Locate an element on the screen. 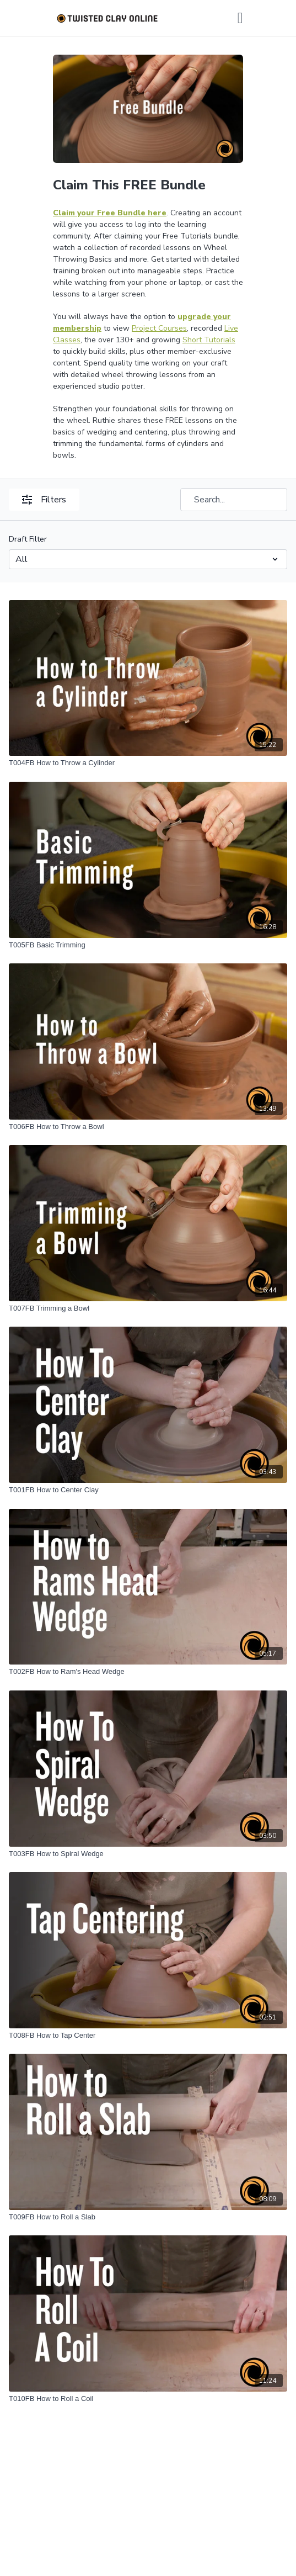  [T006FB How to Throw a Bowl] is located at coordinates (148, 1126).